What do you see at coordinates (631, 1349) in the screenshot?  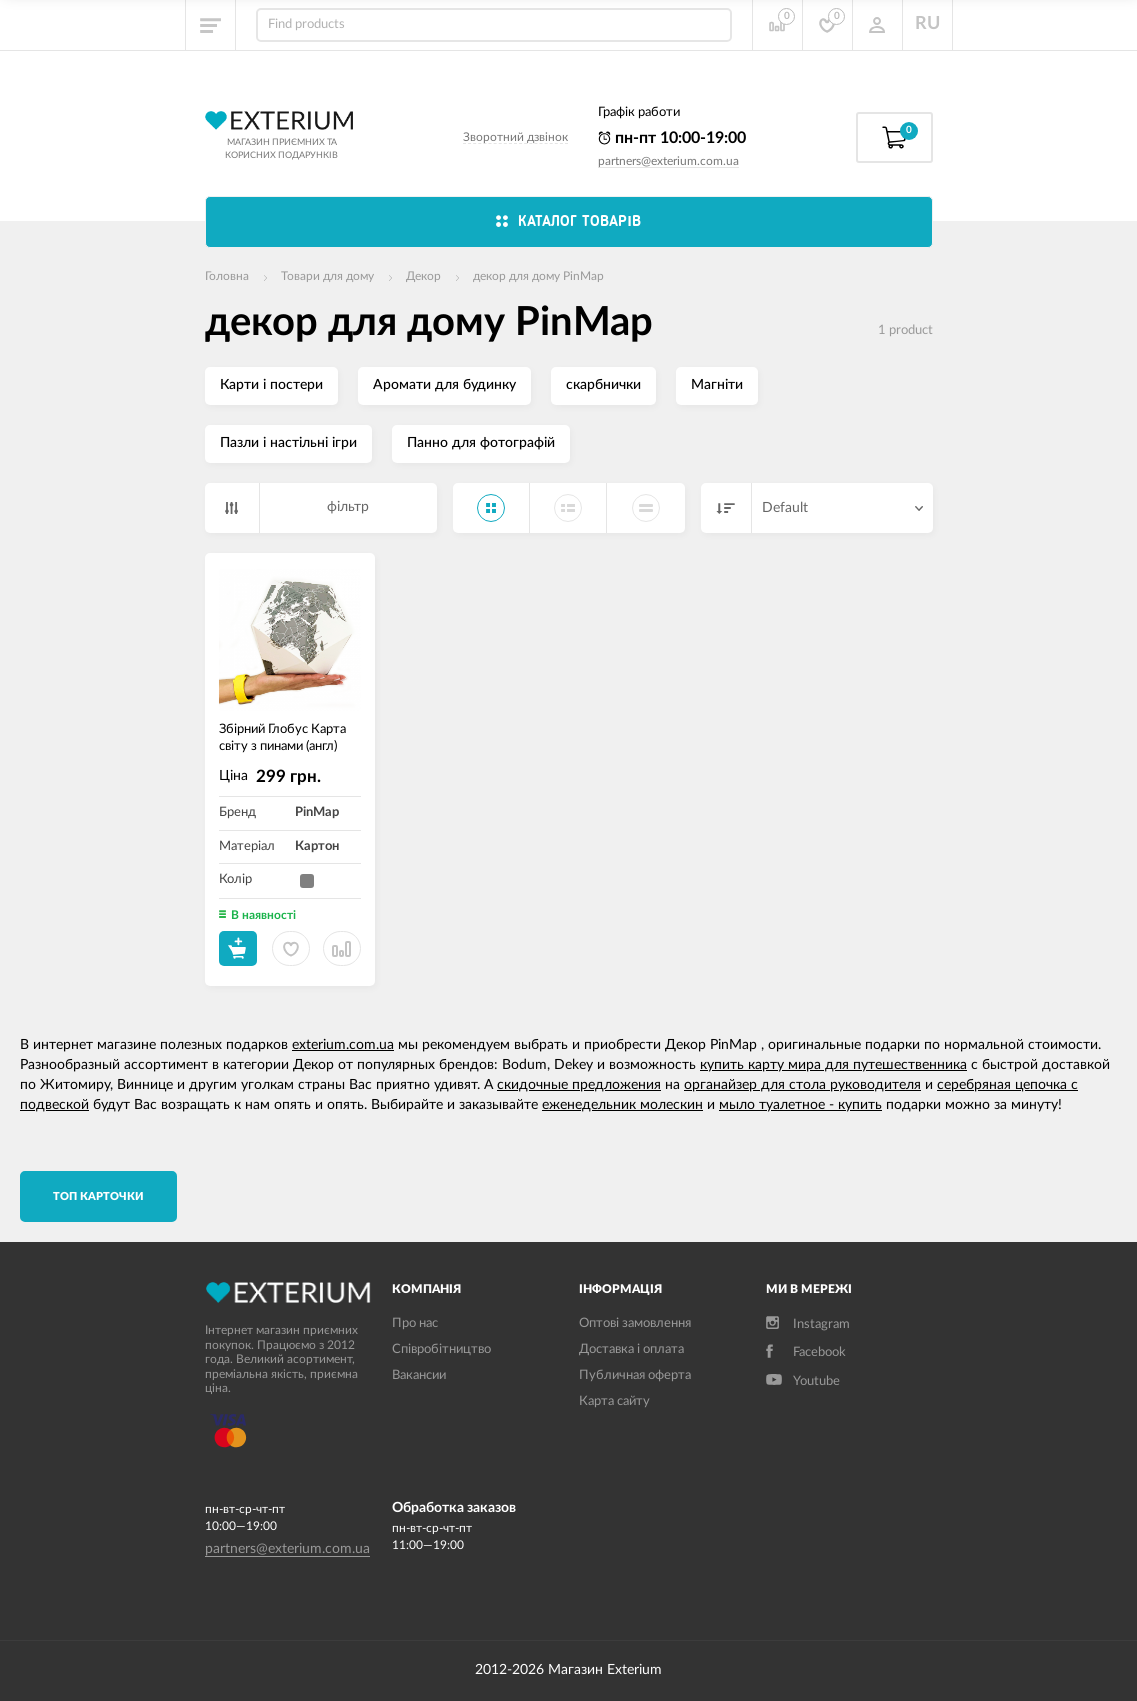 I see `Доставка і оплата` at bounding box center [631, 1349].